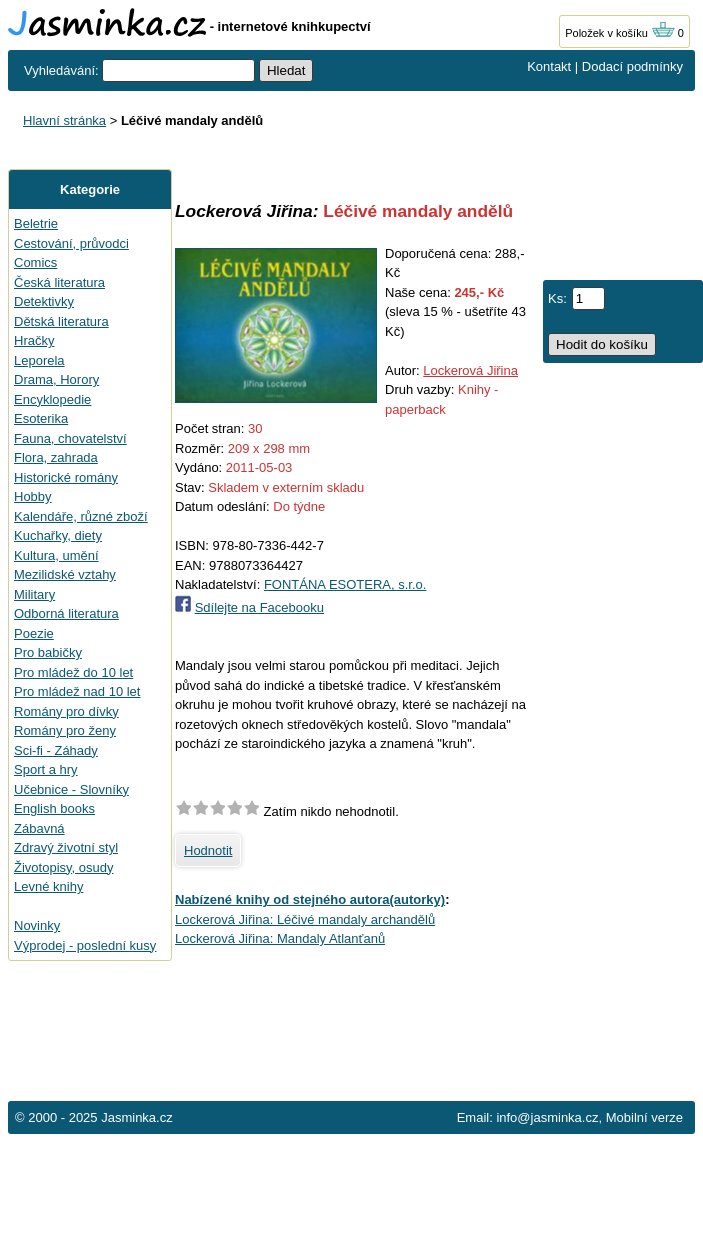 The width and height of the screenshot is (703, 1247). Describe the element at coordinates (34, 594) in the screenshot. I see `Military` at that location.